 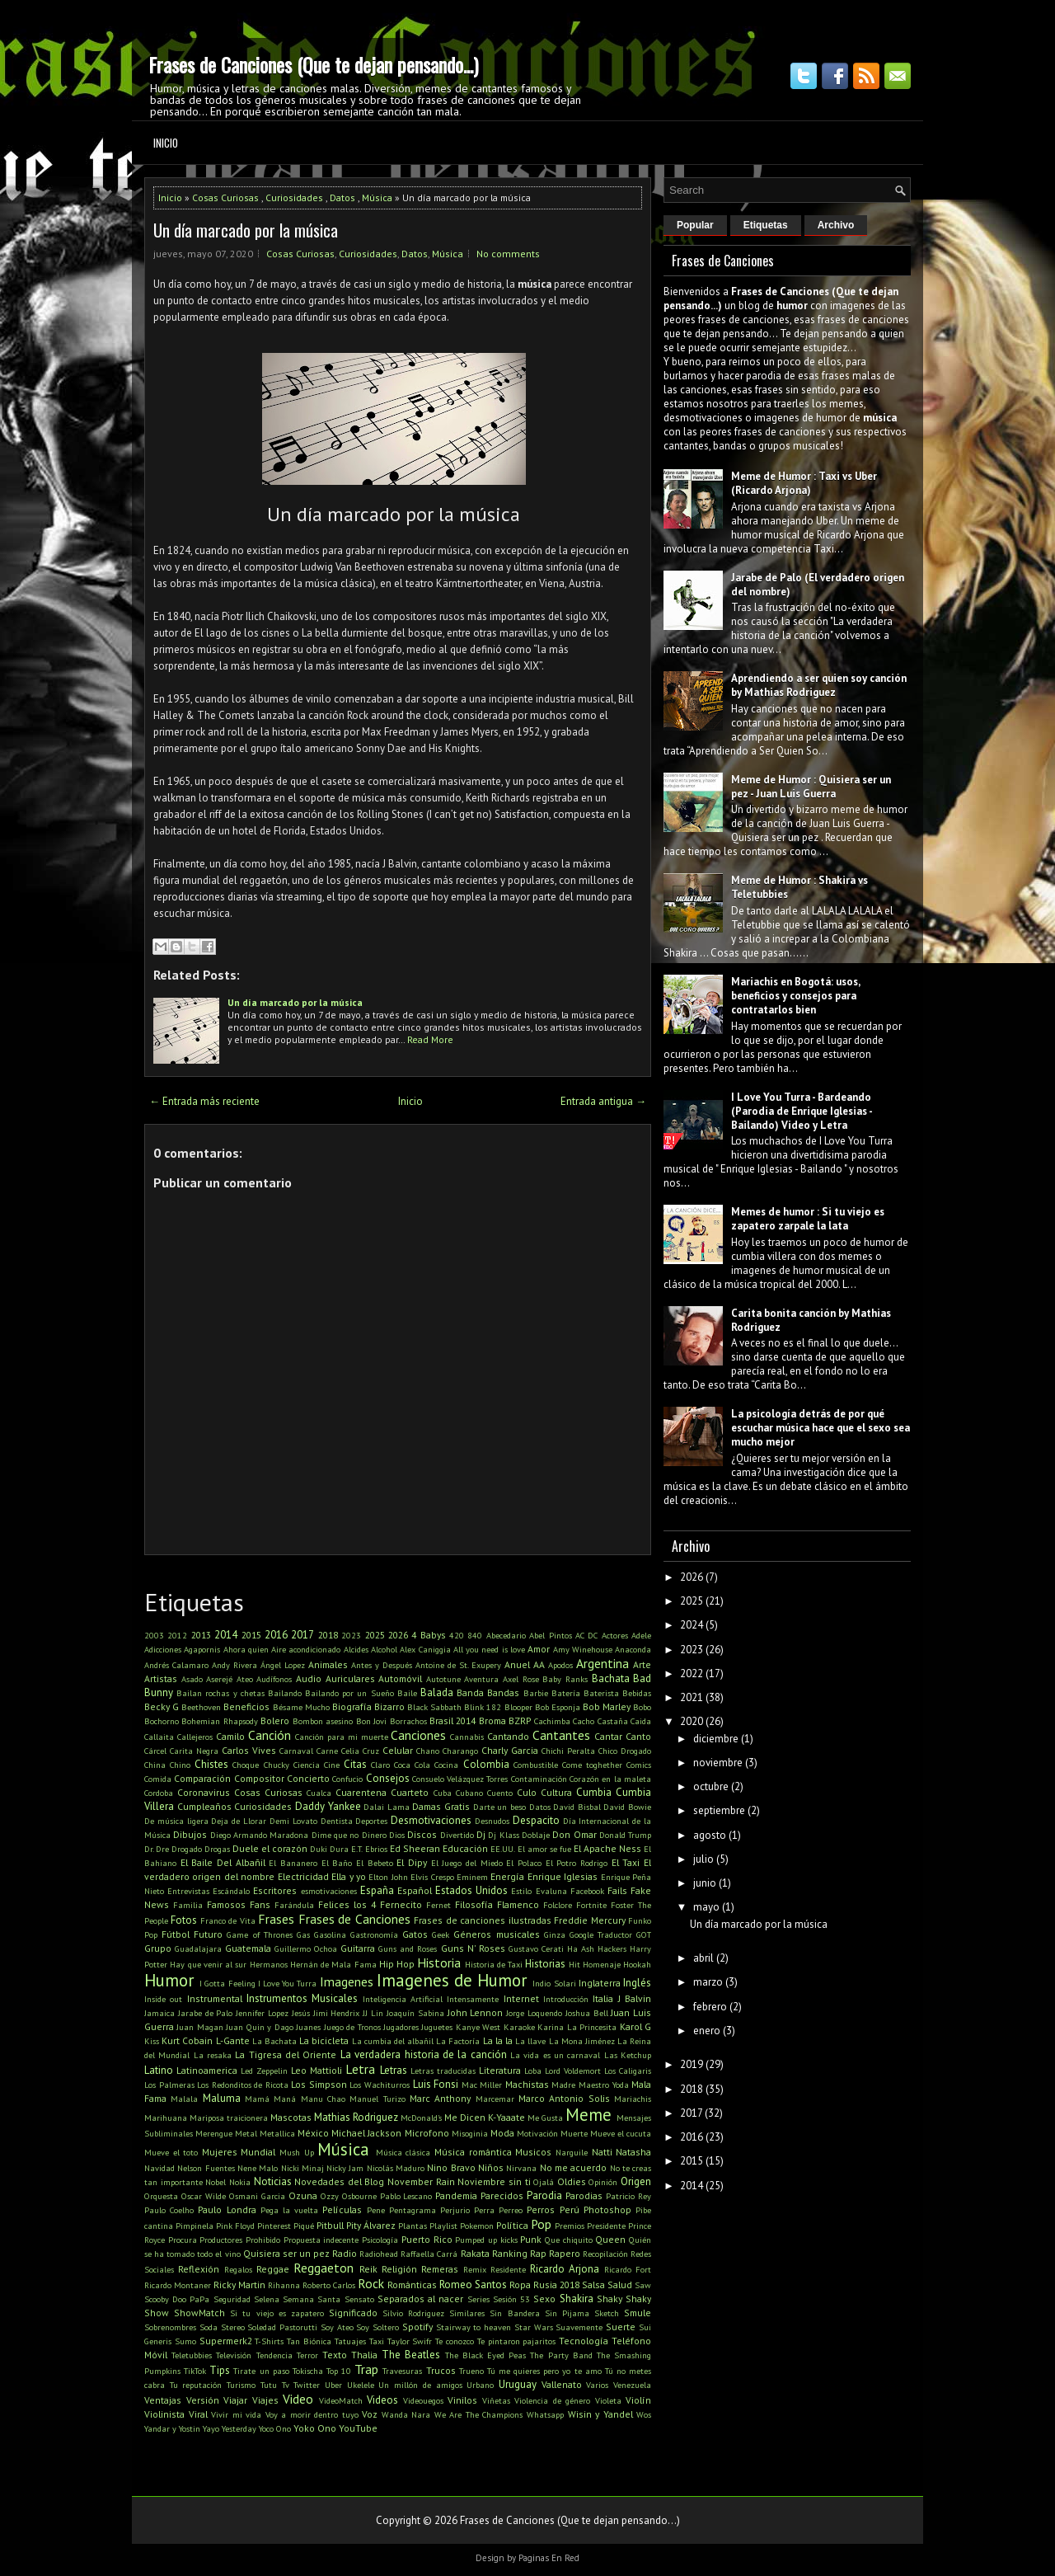 What do you see at coordinates (574, 1834) in the screenshot?
I see `Don Omar` at bounding box center [574, 1834].